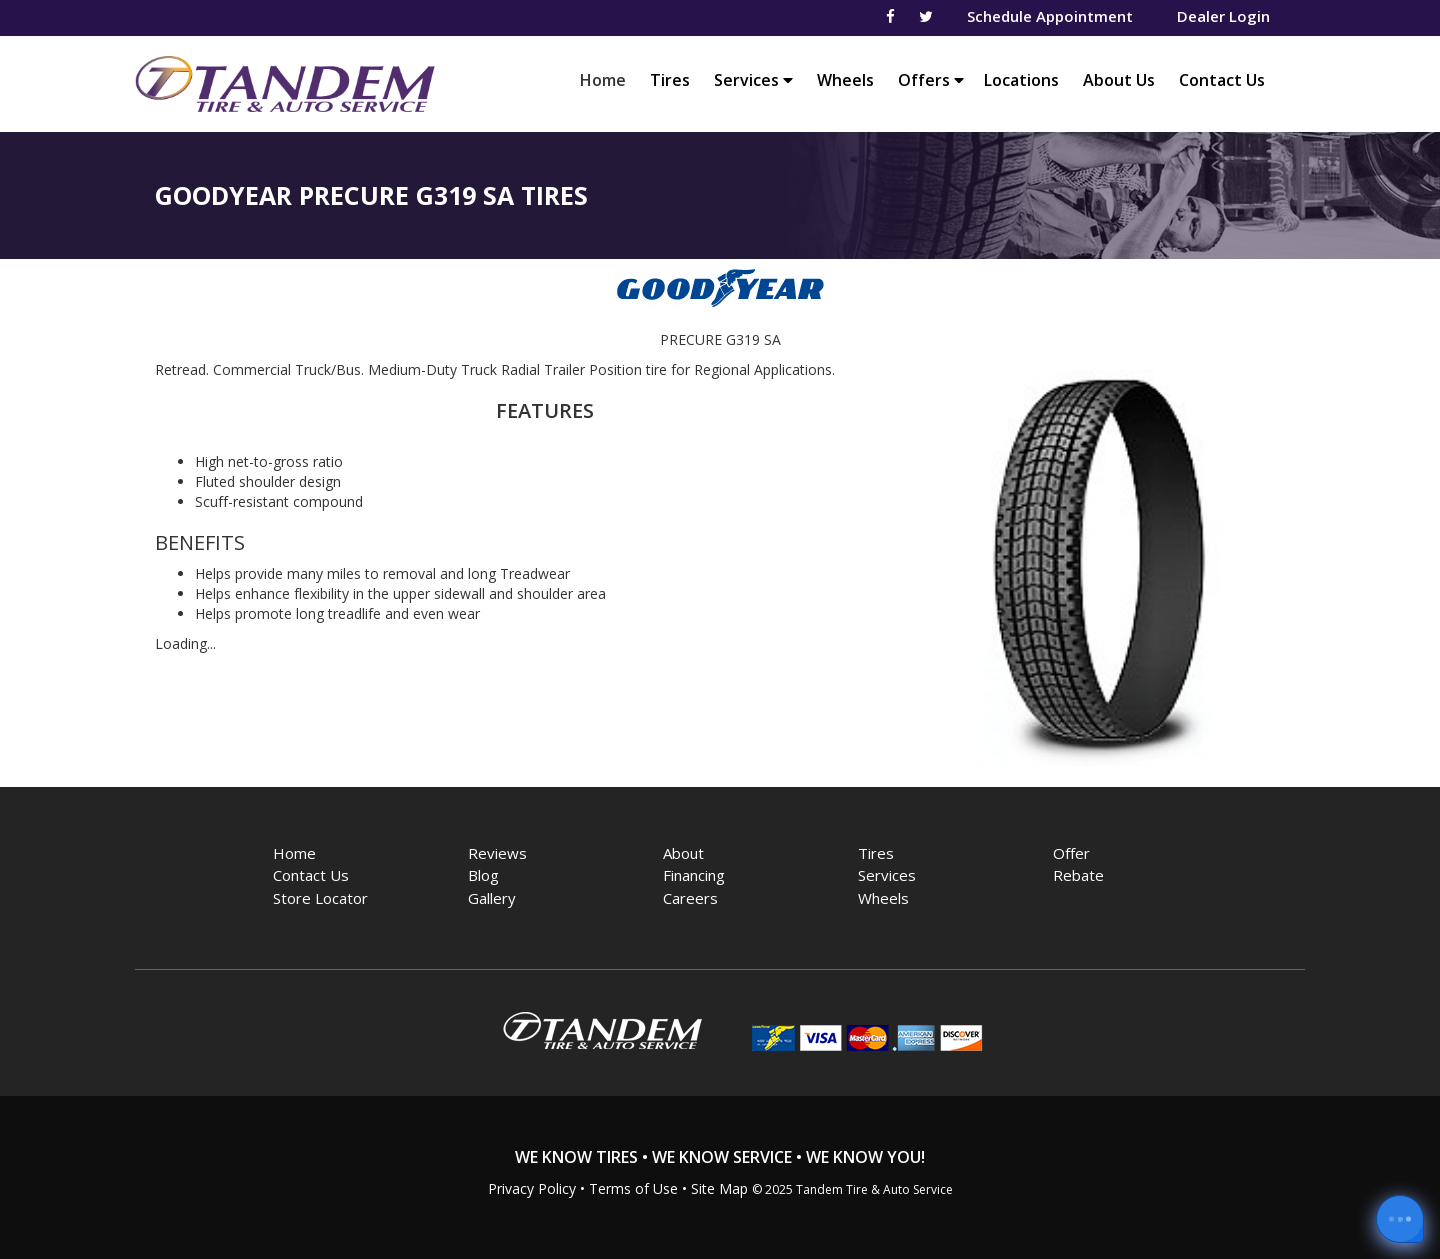  I want to click on Contact Us, so click(1222, 80).